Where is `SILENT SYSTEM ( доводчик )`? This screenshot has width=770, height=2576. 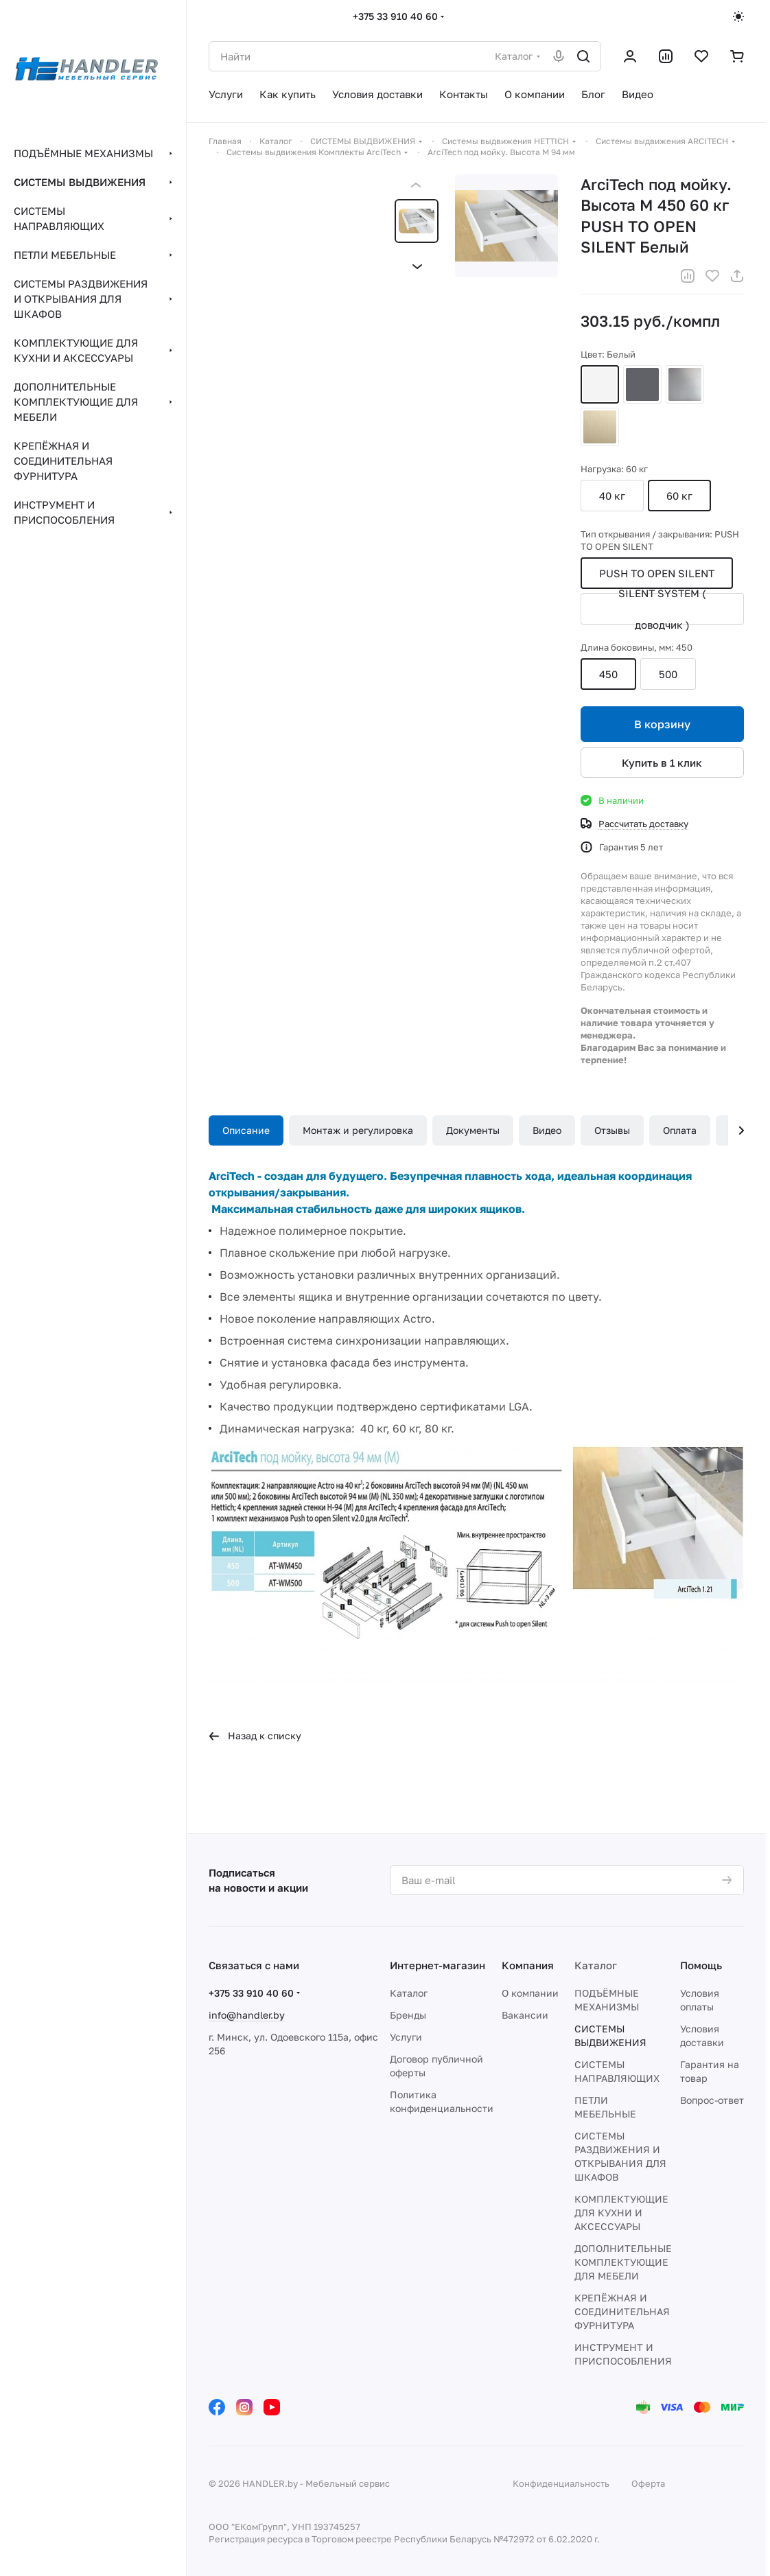 SILENT SYSTEM ( доводчик ) is located at coordinates (662, 609).